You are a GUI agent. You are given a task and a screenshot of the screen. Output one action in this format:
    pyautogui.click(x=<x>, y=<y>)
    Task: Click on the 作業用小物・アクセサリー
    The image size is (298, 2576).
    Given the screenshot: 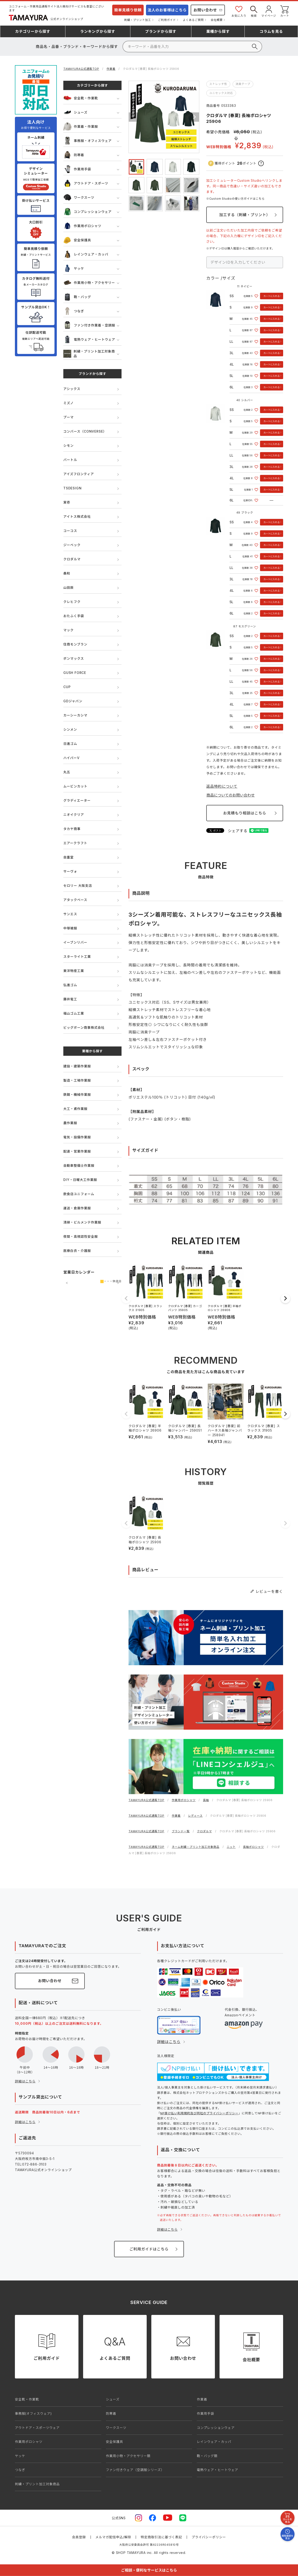 What is the action you would take?
    pyautogui.click(x=89, y=283)
    